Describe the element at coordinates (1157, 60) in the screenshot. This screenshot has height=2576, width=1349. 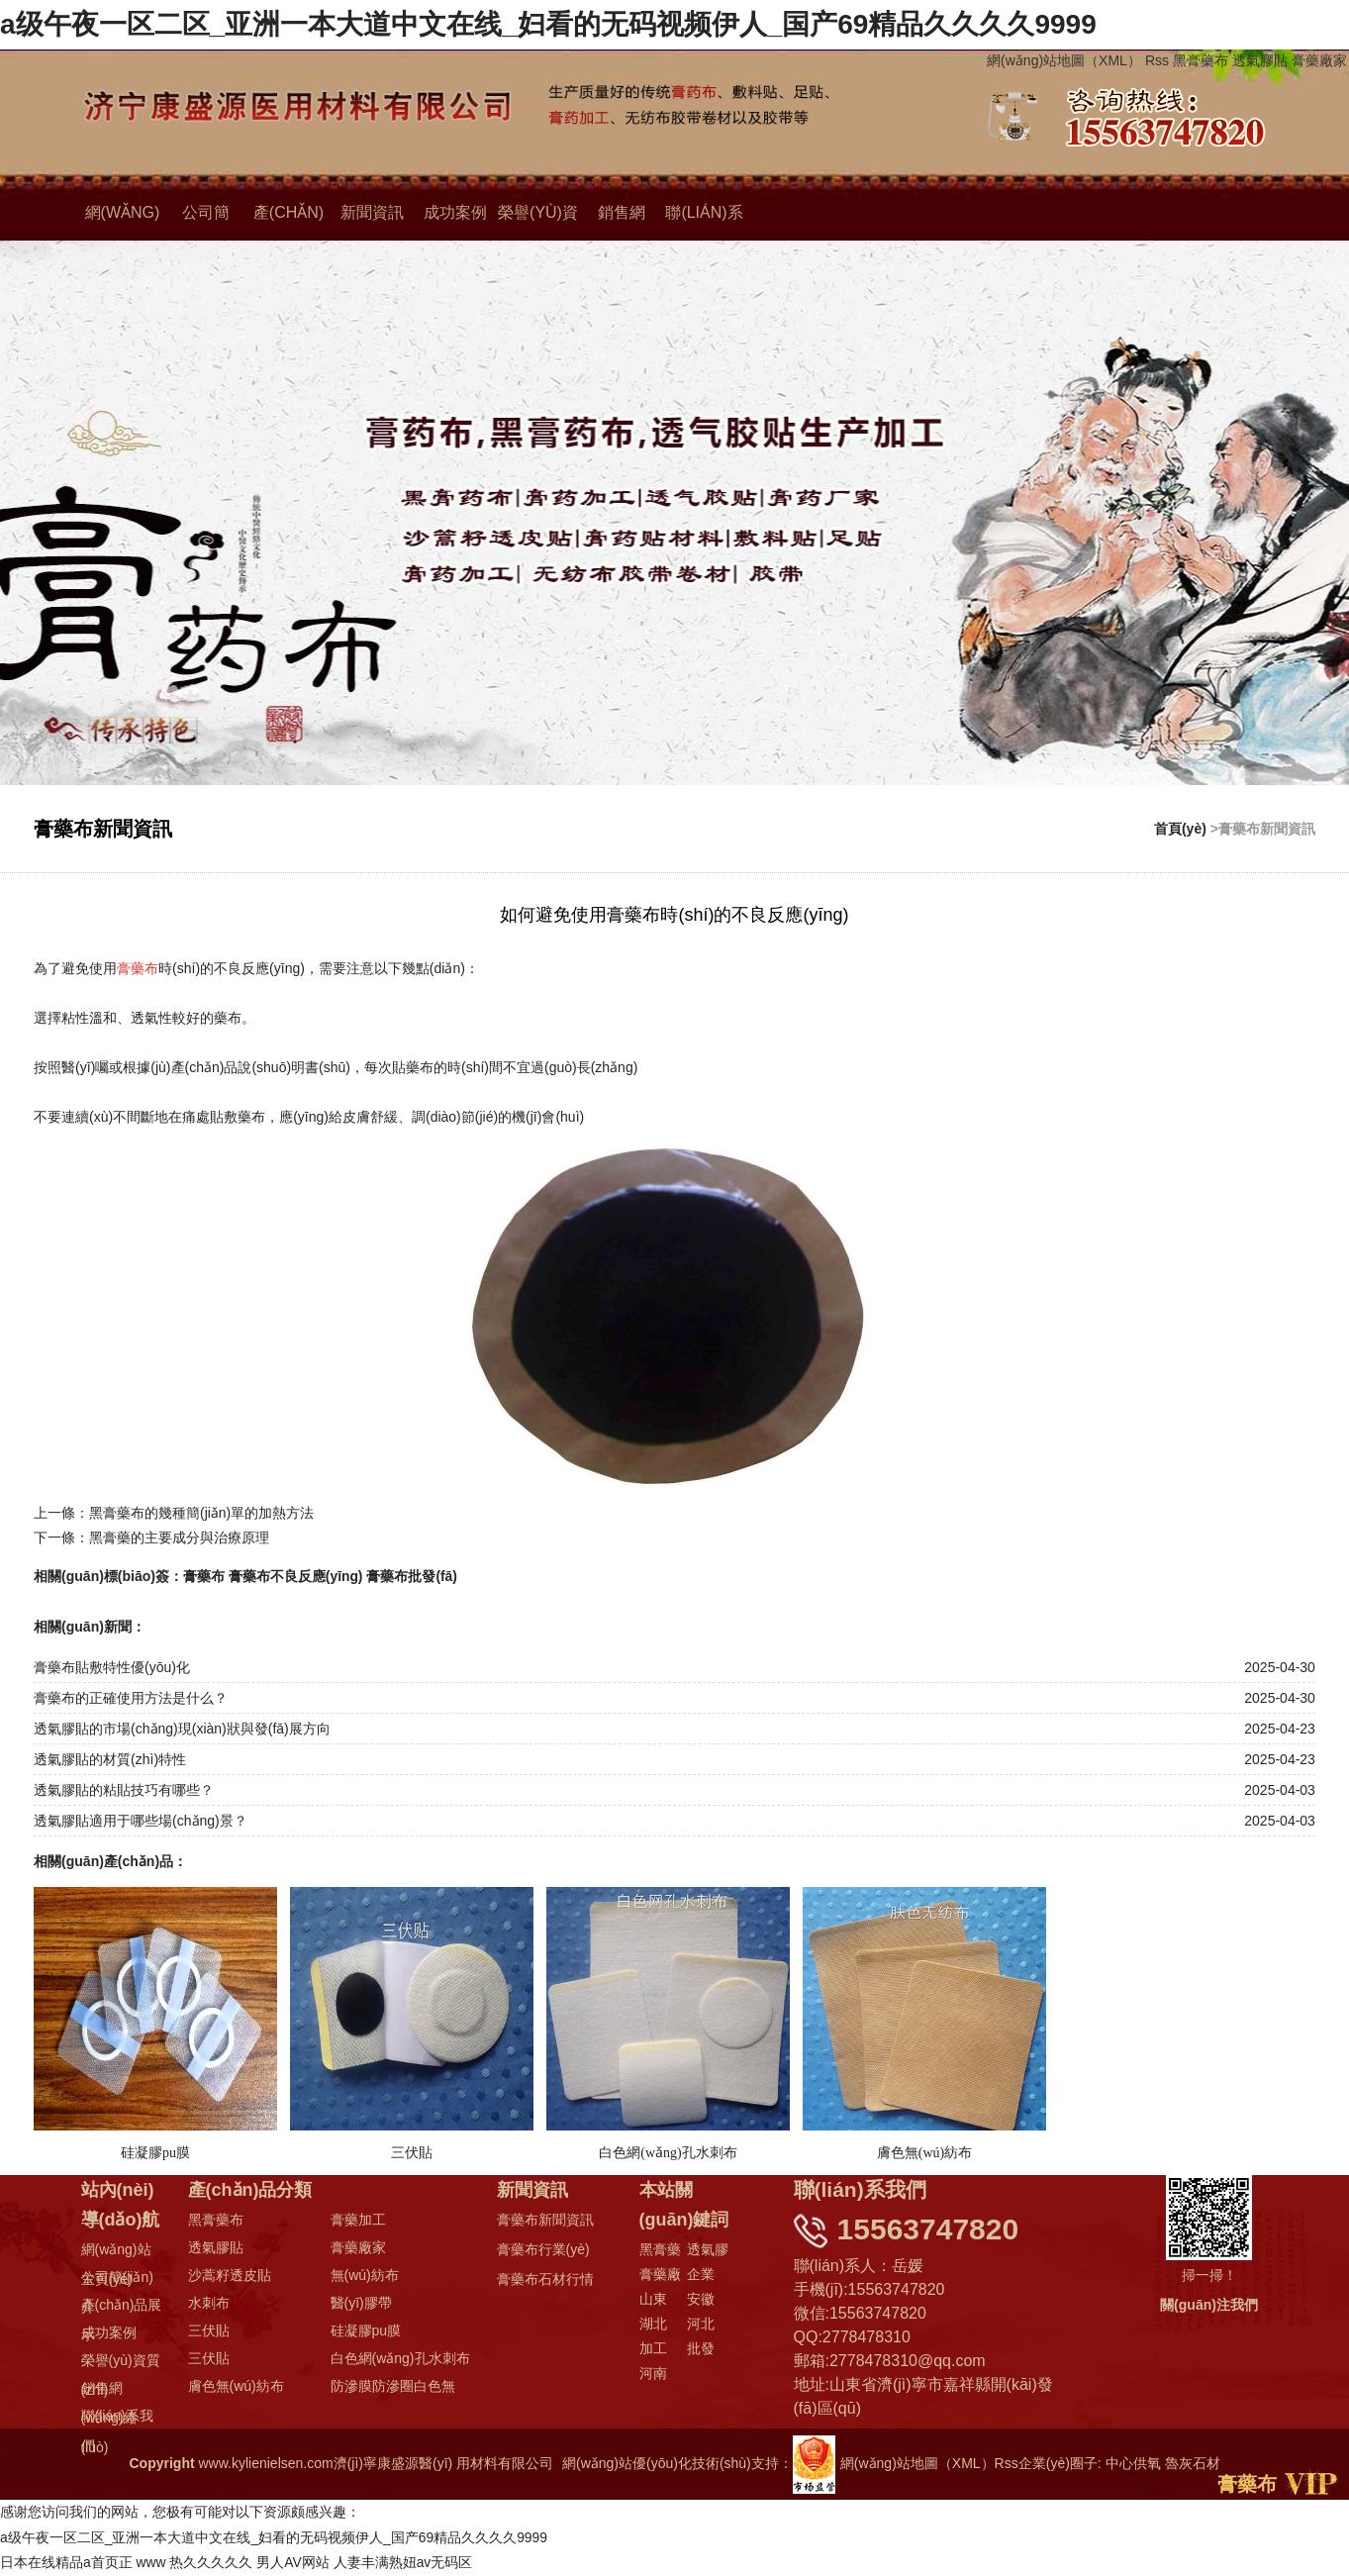
I see `Rss` at that location.